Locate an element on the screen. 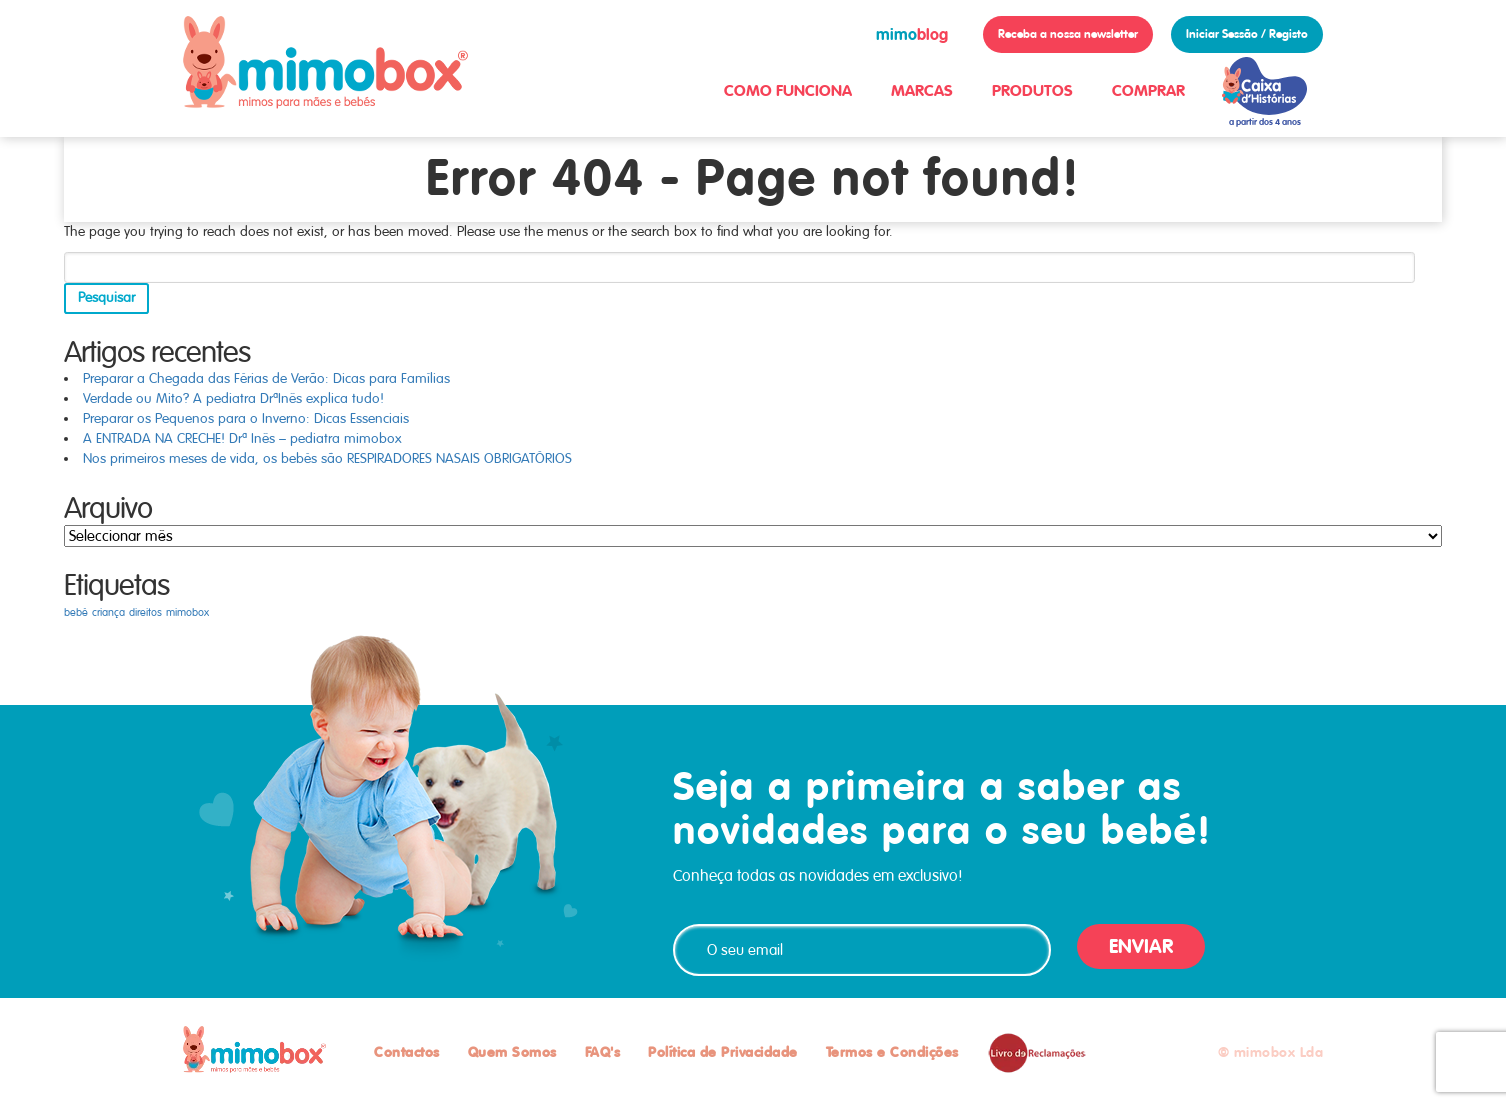 The image size is (1506, 1106). Receba a nossa newsletter is located at coordinates (1068, 34).